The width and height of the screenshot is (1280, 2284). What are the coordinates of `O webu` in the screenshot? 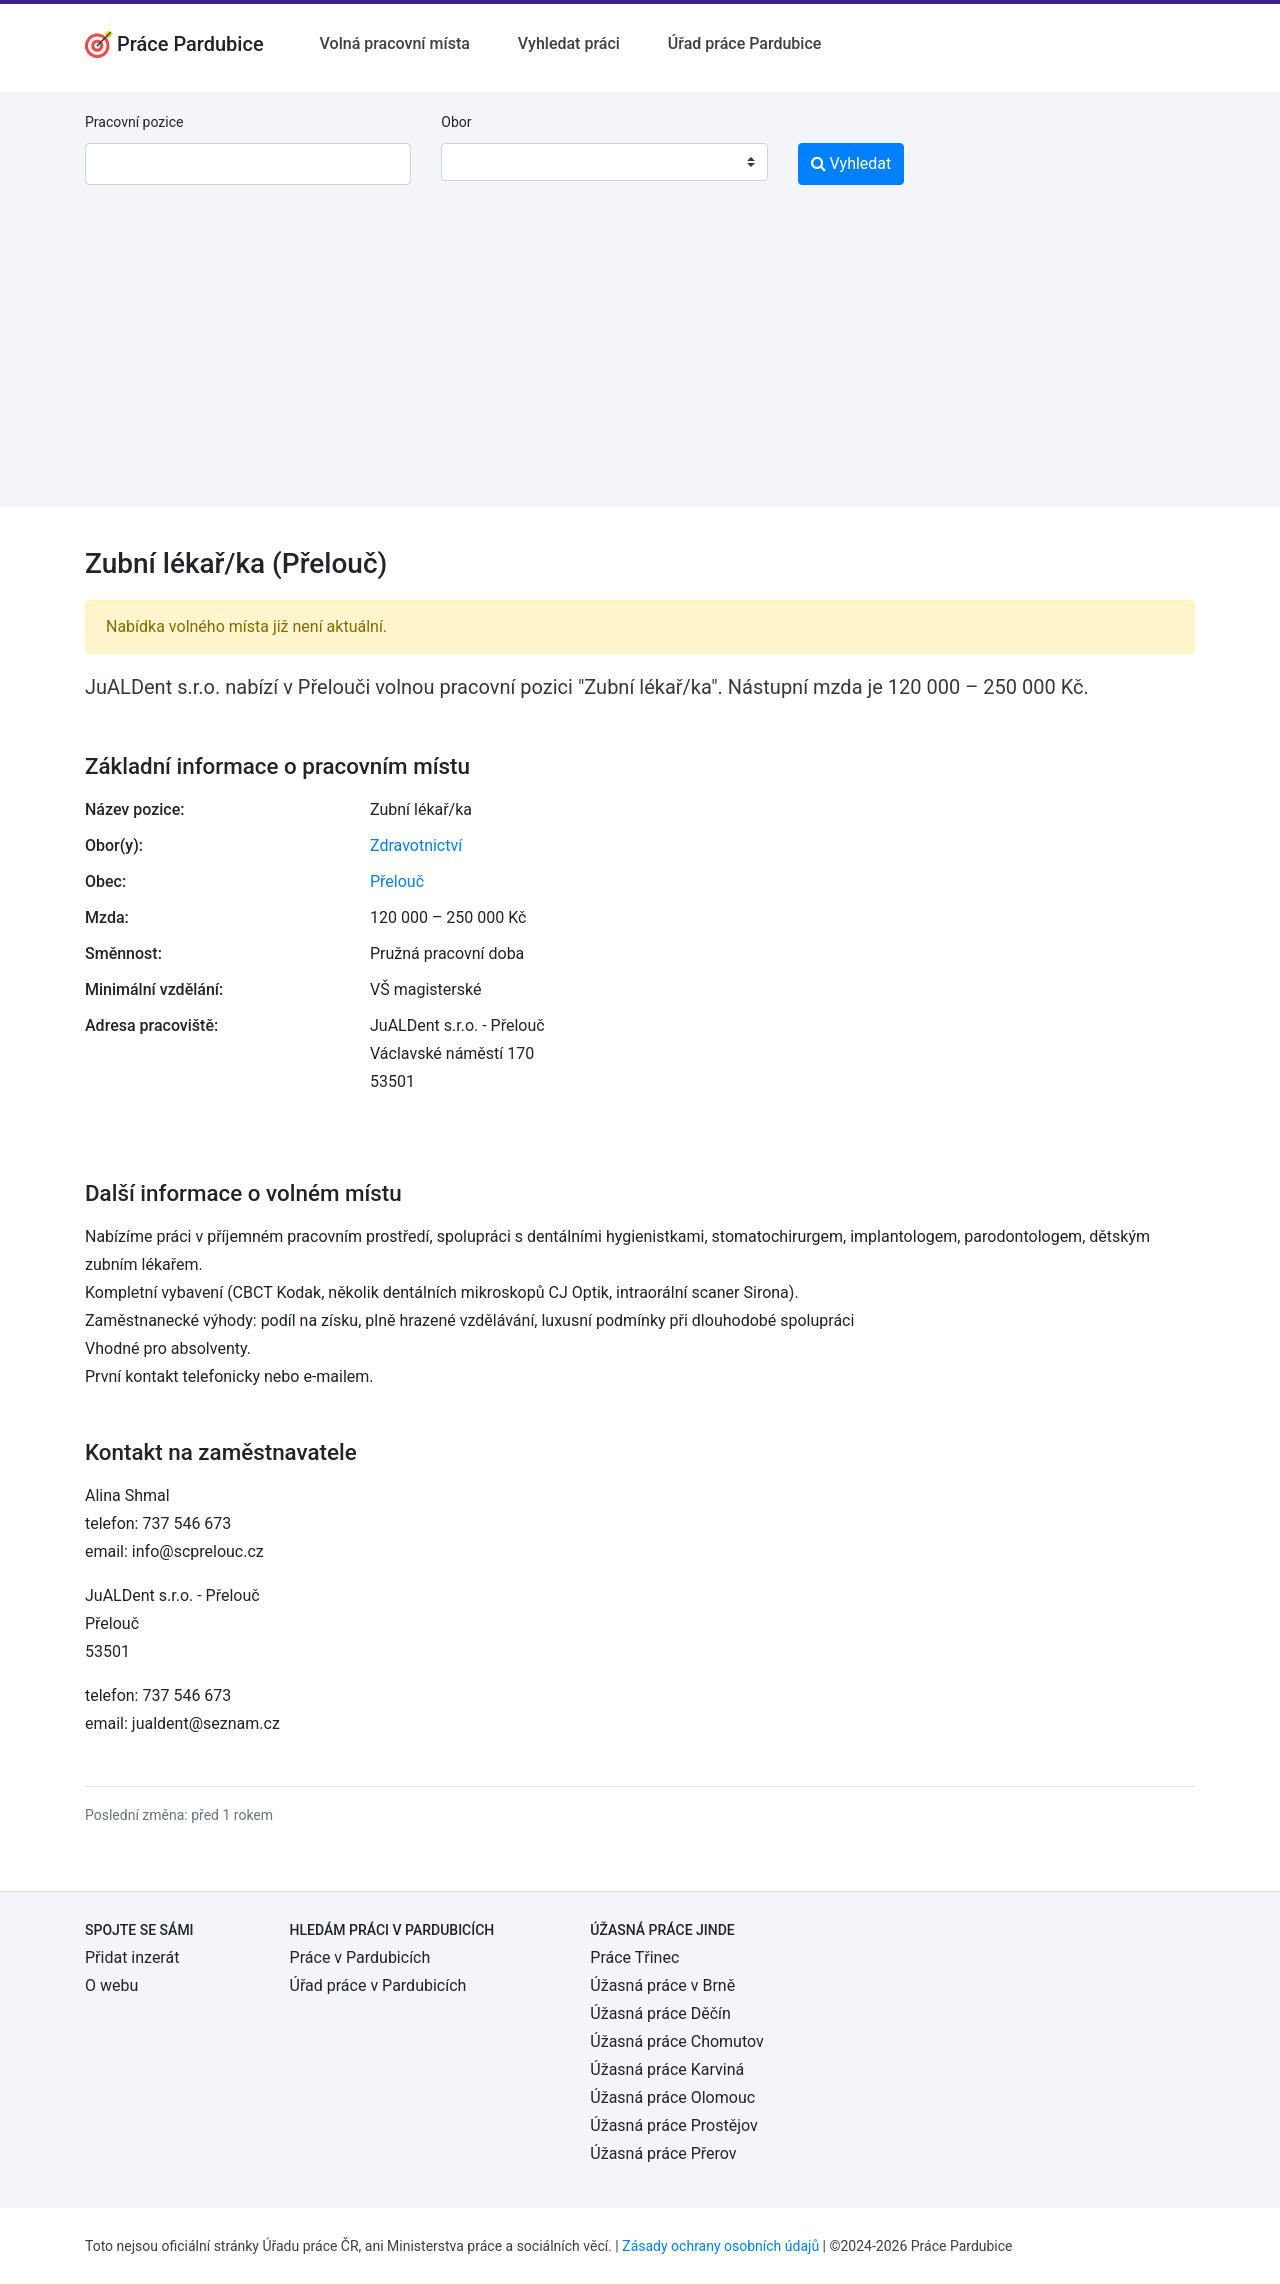 It's located at (111, 1985).